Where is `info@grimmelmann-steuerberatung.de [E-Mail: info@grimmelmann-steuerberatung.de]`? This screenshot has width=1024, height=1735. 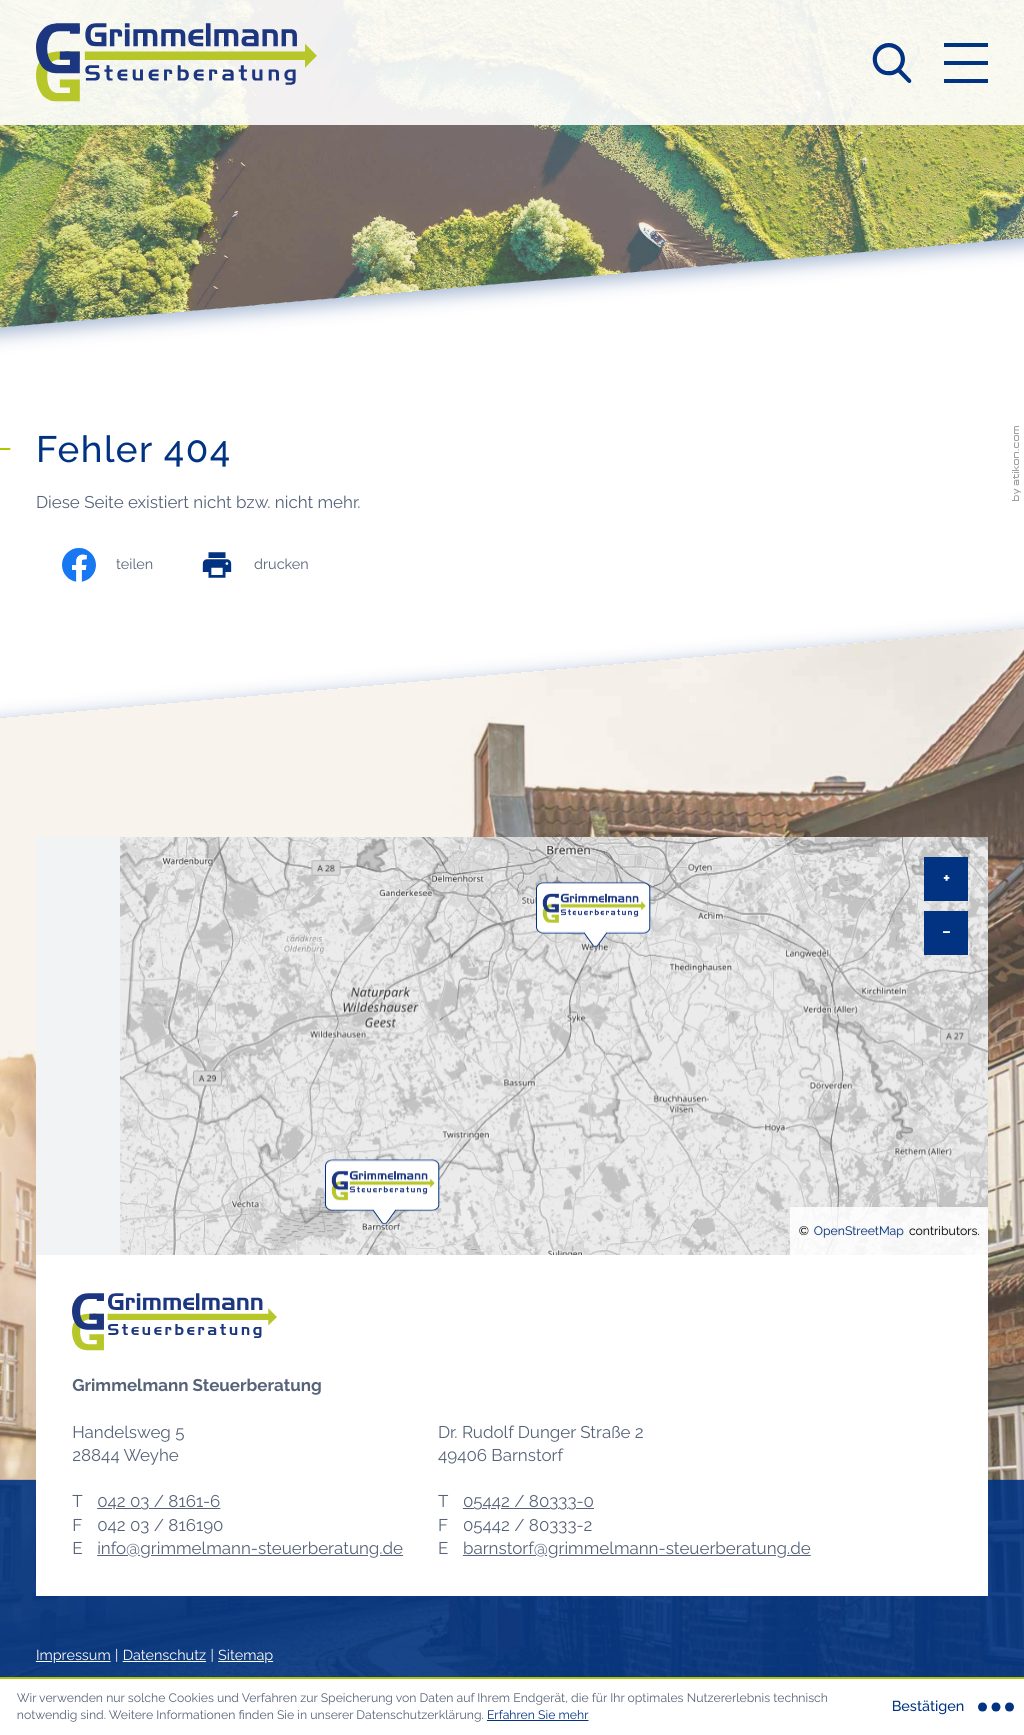
info@grimmelmann-steuerberatung.de [E-Mail: info@grimmelmann-steuerberatung.de] is located at coordinates (250, 1548).